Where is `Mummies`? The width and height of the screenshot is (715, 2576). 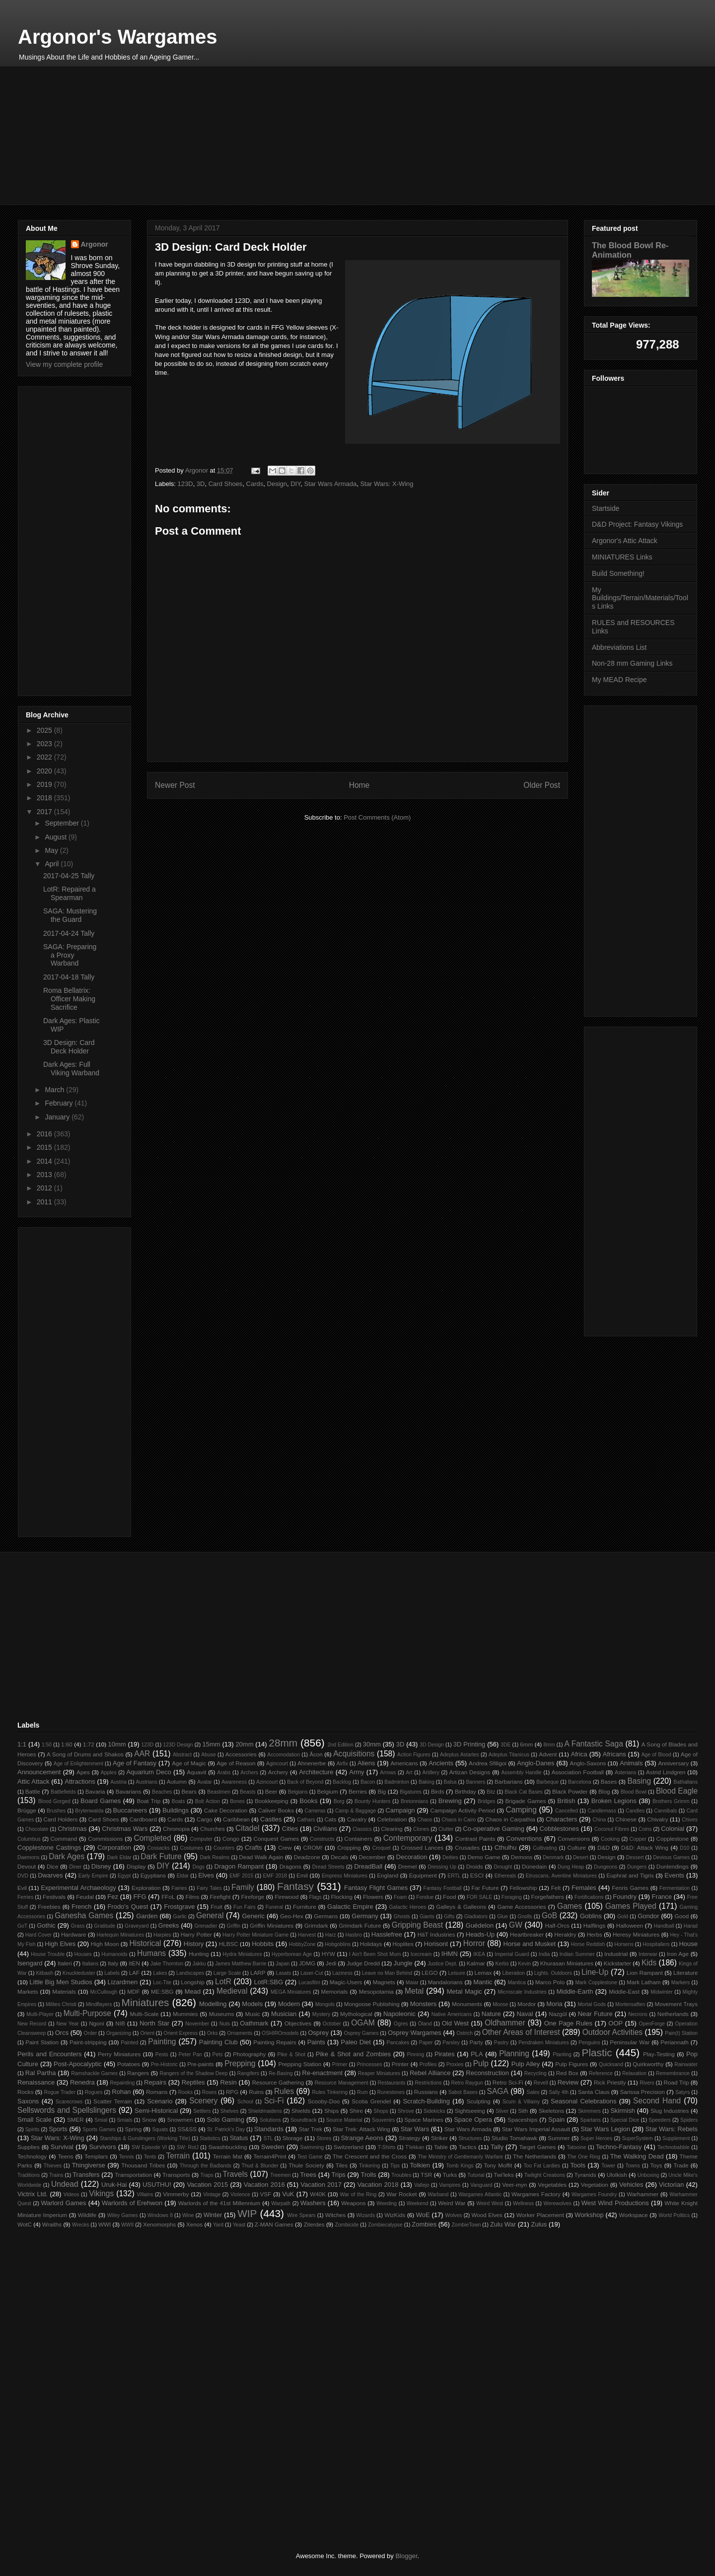
Mummies is located at coordinates (185, 2014).